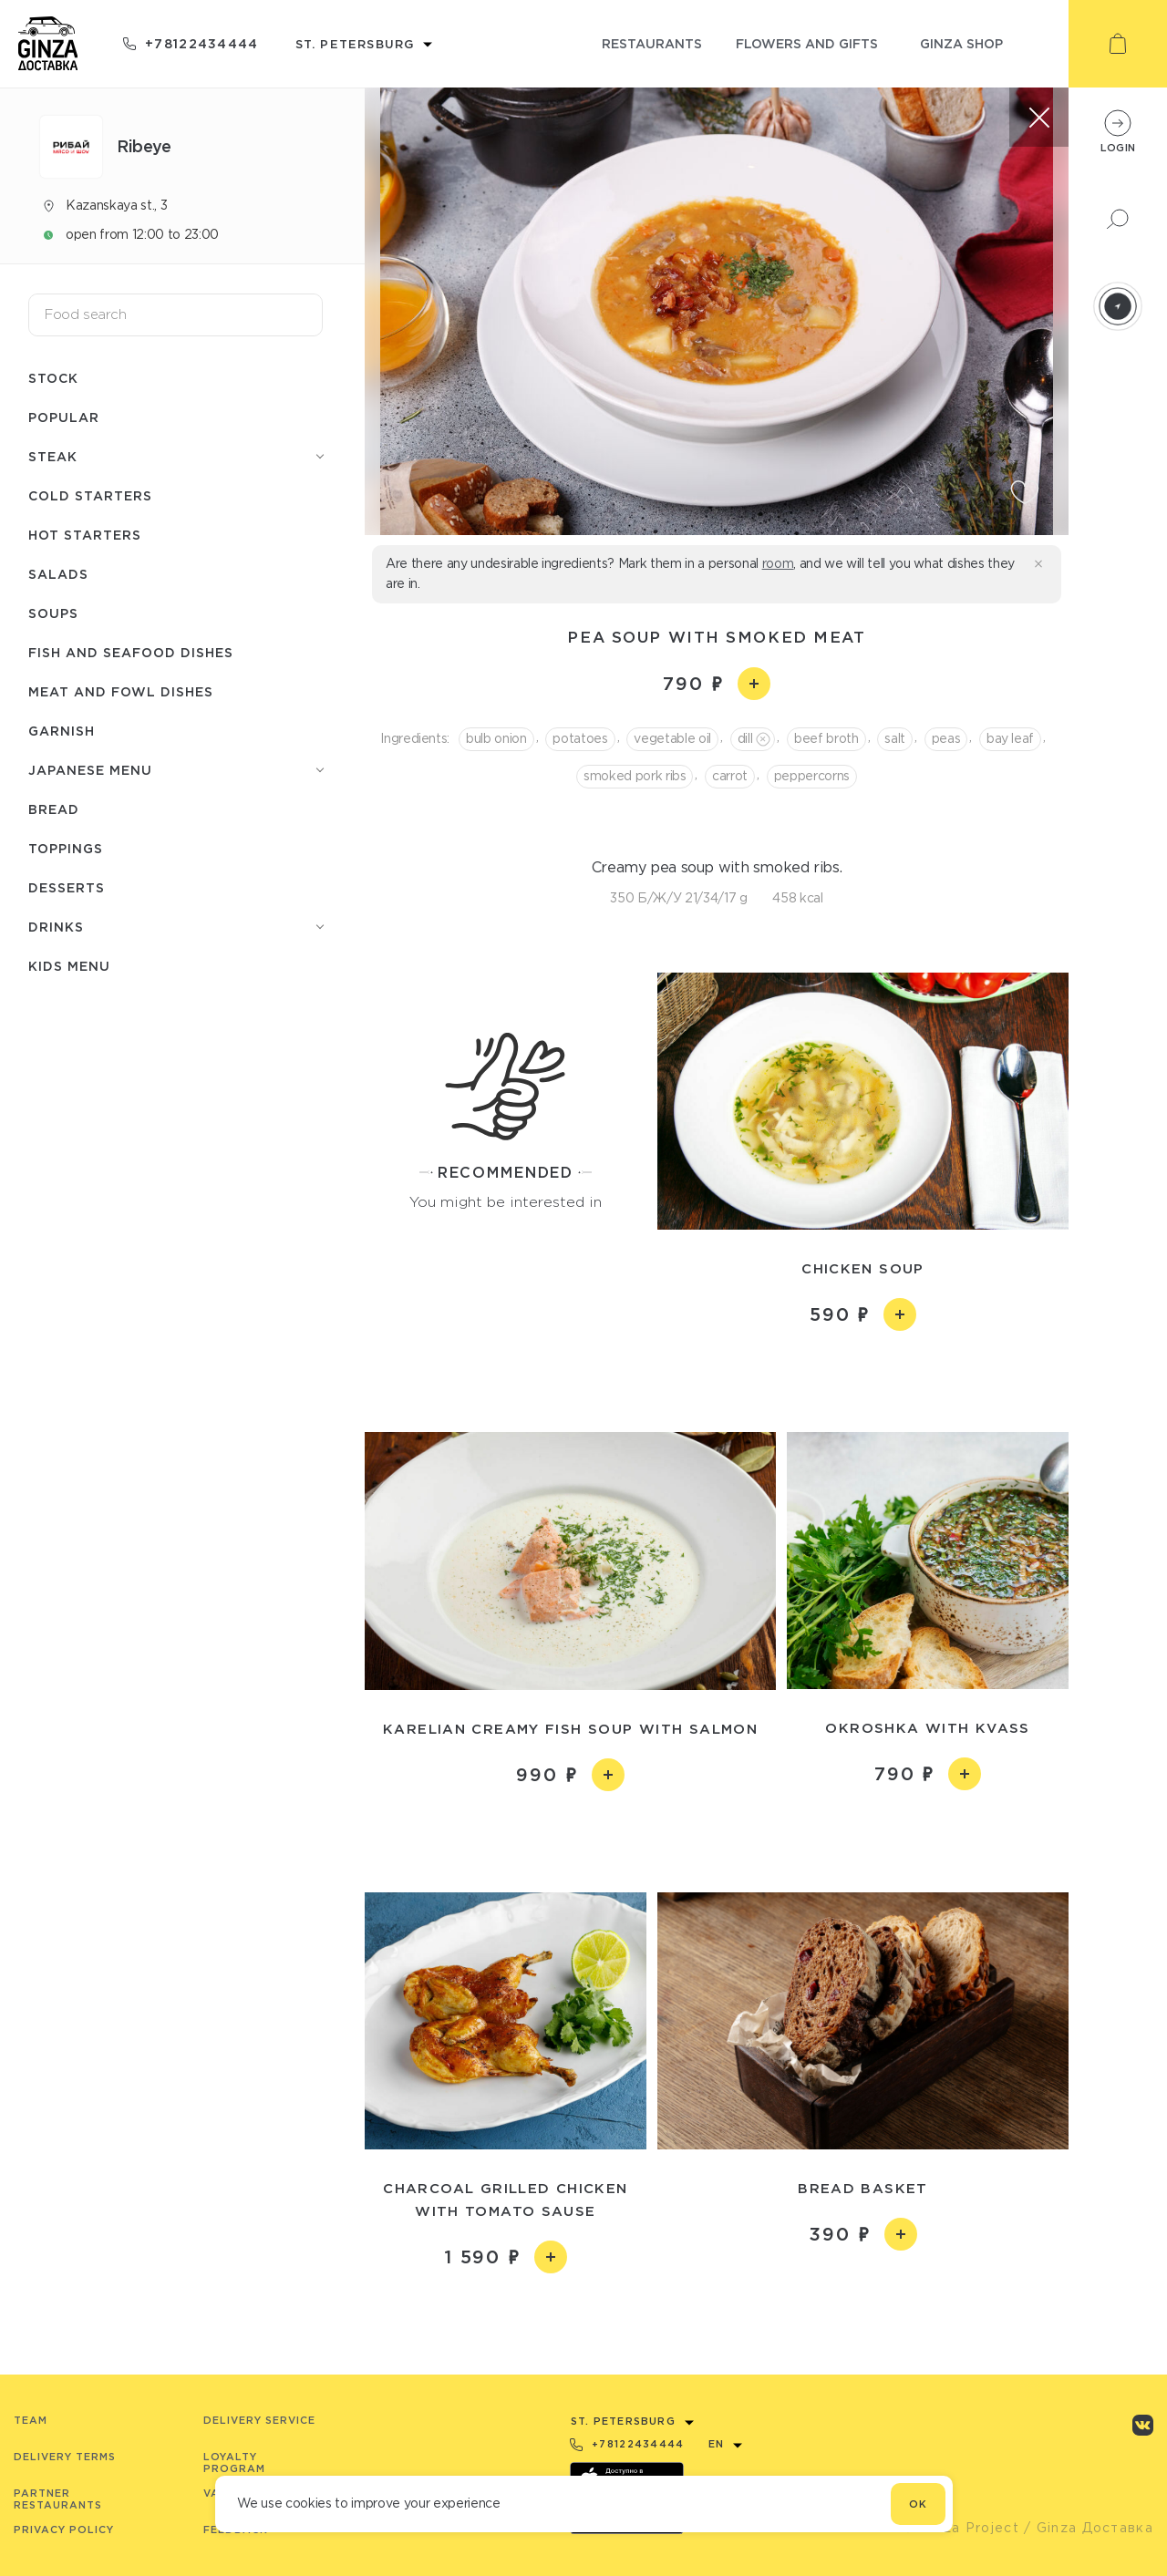 The image size is (1167, 2576). What do you see at coordinates (65, 2456) in the screenshot?
I see `Delivery terms` at bounding box center [65, 2456].